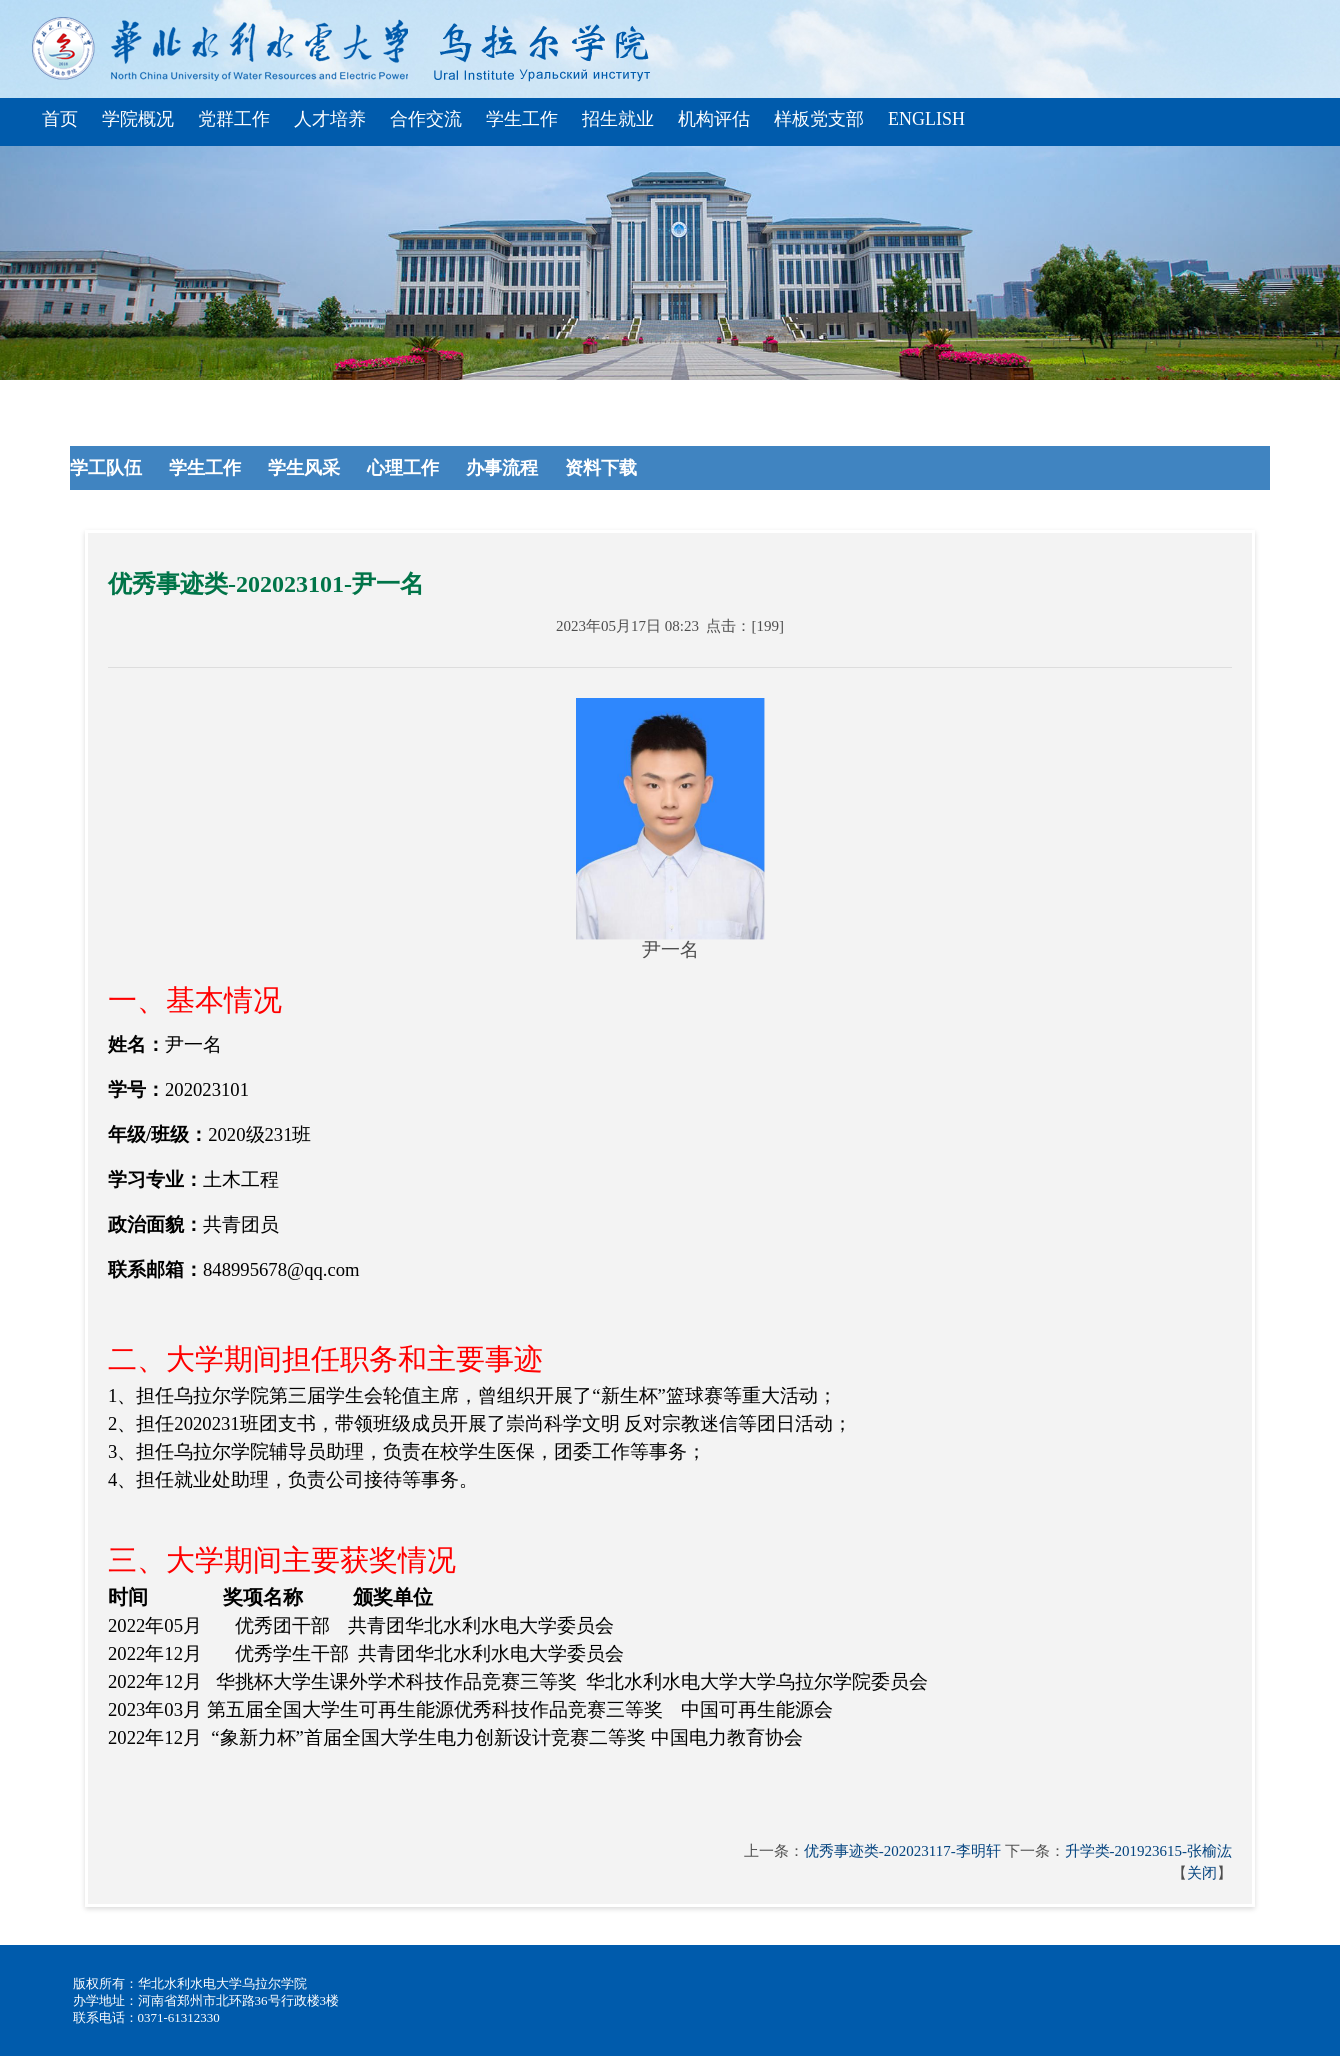 The image size is (1340, 2056). Describe the element at coordinates (504, 468) in the screenshot. I see `办事流程` at that location.